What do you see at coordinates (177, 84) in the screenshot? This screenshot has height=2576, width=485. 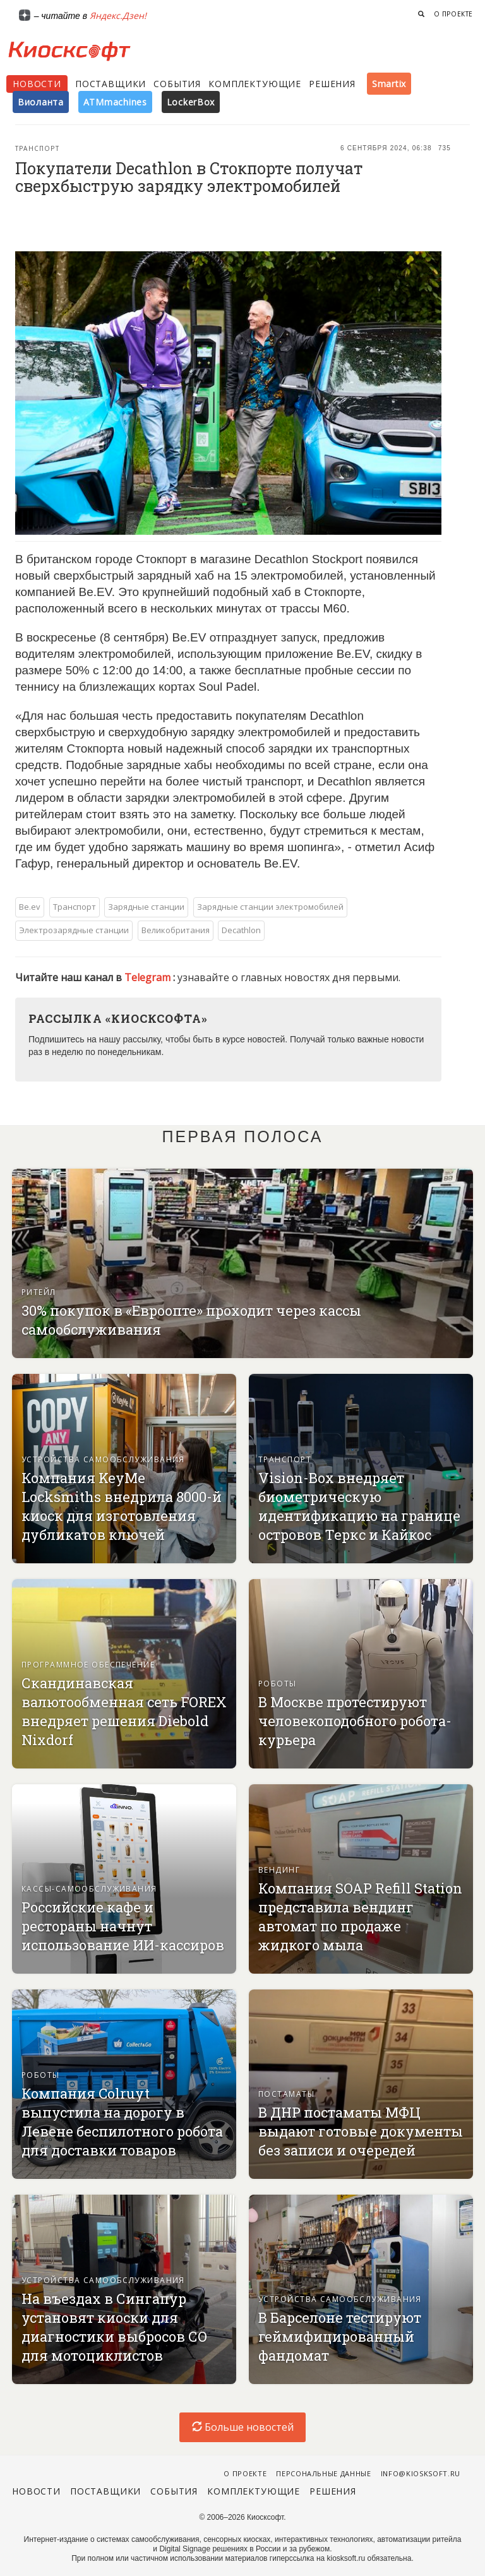 I see `События` at bounding box center [177, 84].